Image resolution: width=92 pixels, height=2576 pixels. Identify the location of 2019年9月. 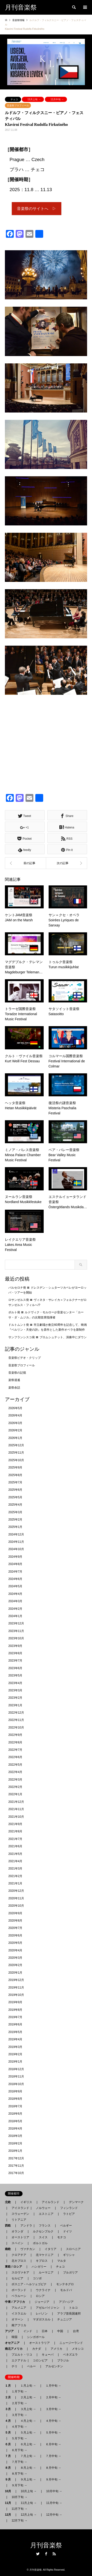
(15, 2002).